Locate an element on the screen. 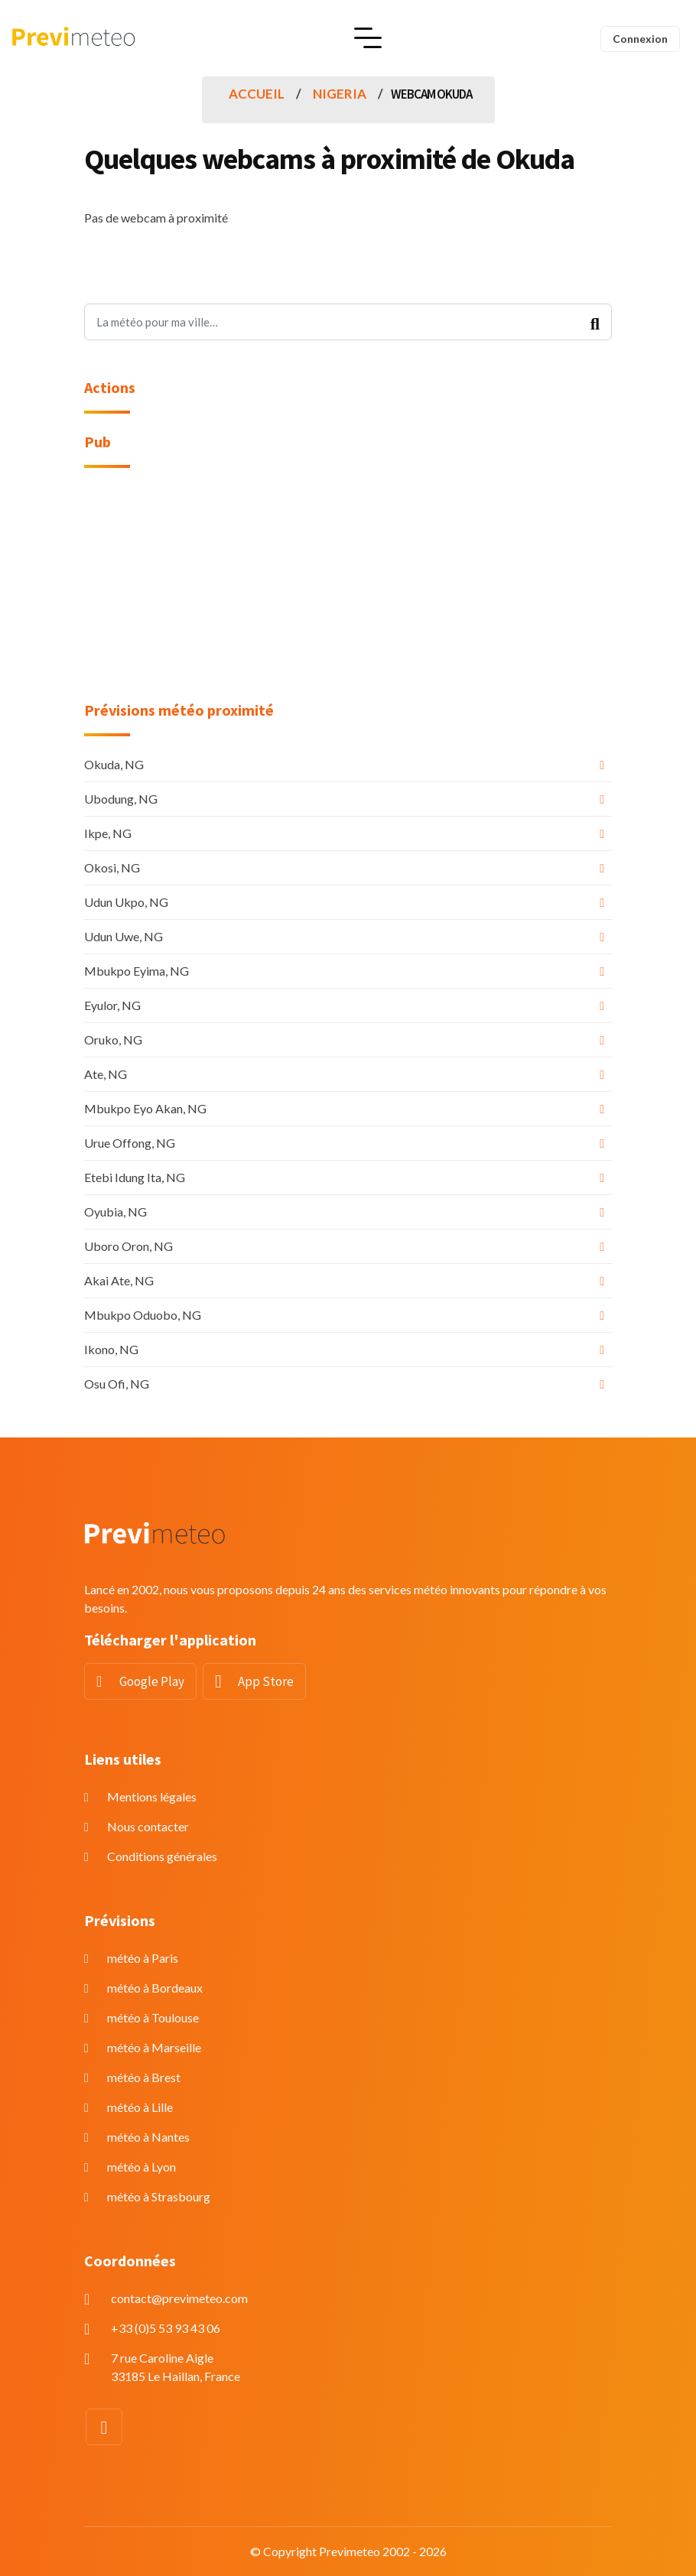 This screenshot has width=696, height=2576. Oyubia, NG is located at coordinates (115, 1211).